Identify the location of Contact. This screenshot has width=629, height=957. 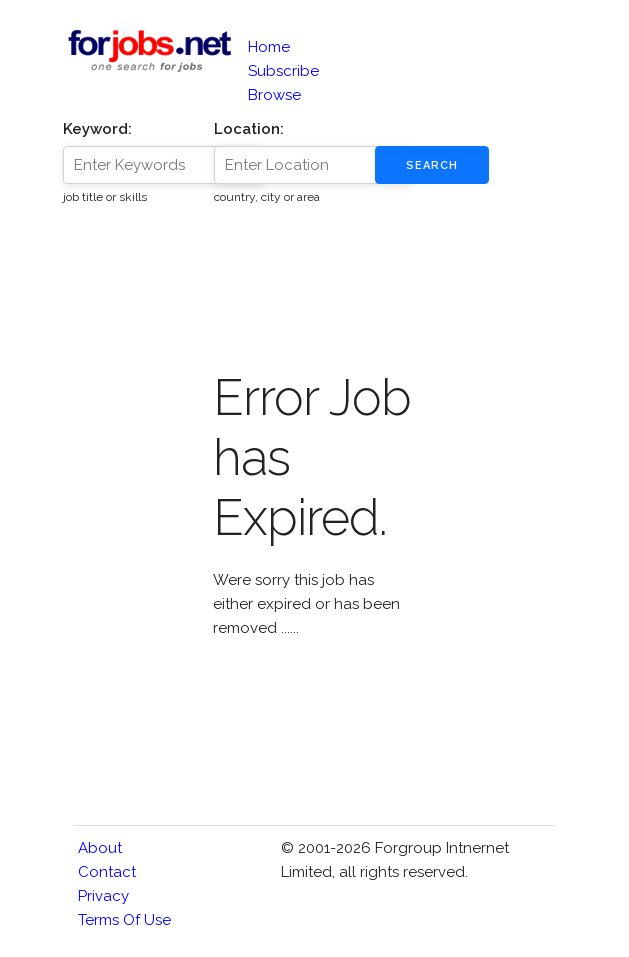
(107, 872).